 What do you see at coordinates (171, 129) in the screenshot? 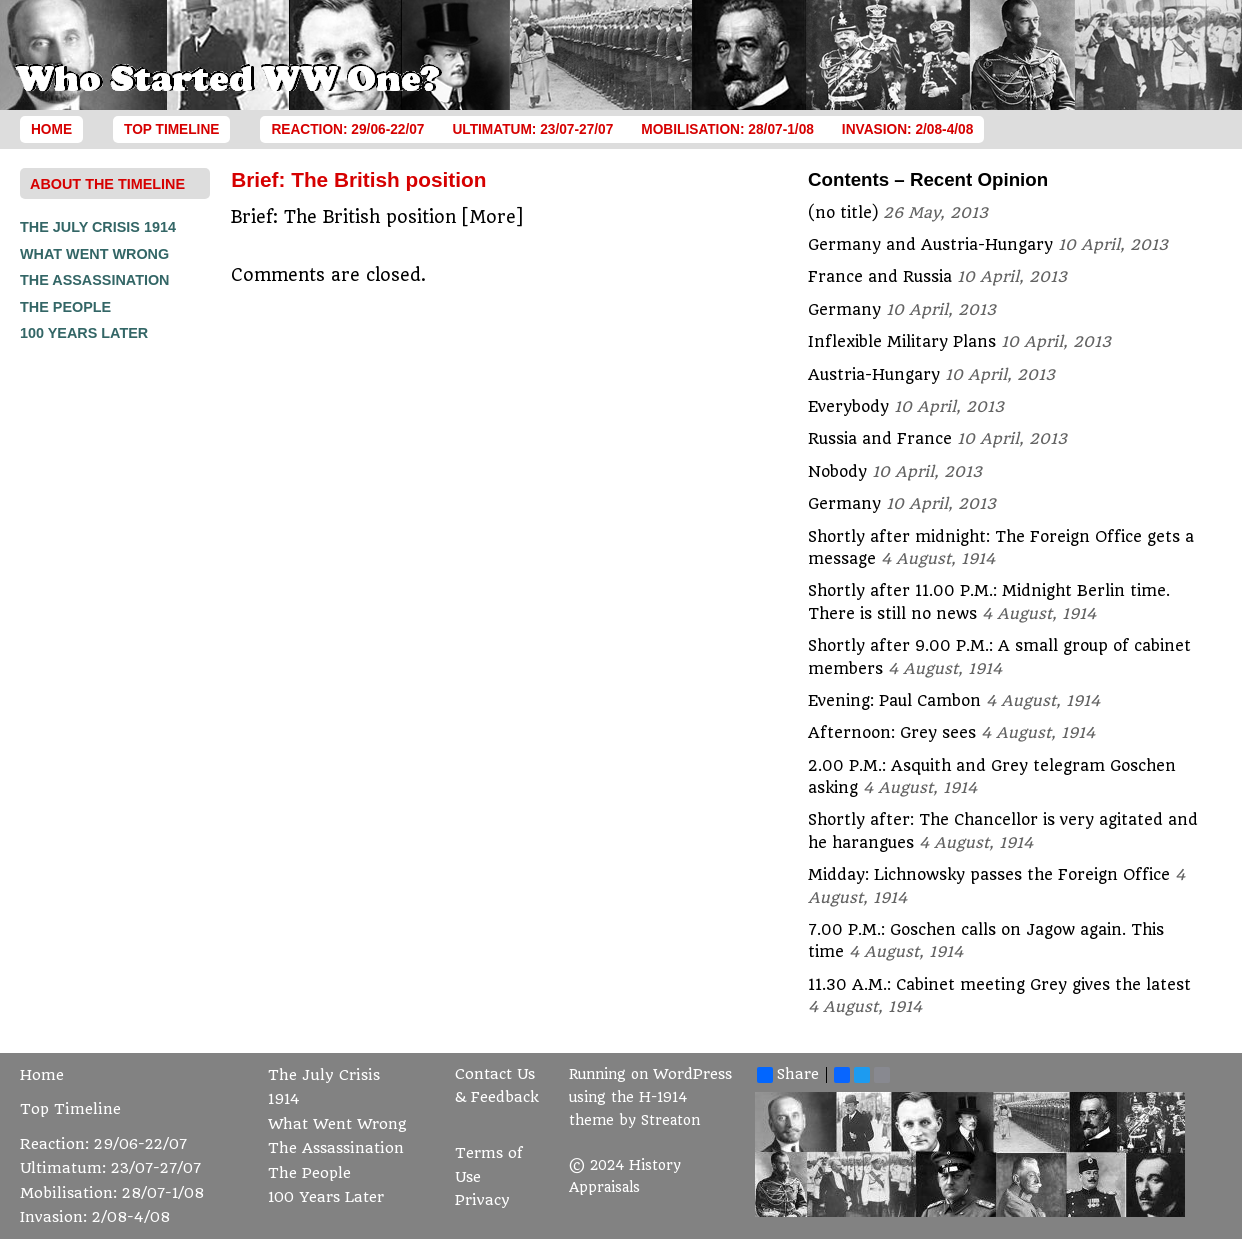
I see `Top Timeline` at bounding box center [171, 129].